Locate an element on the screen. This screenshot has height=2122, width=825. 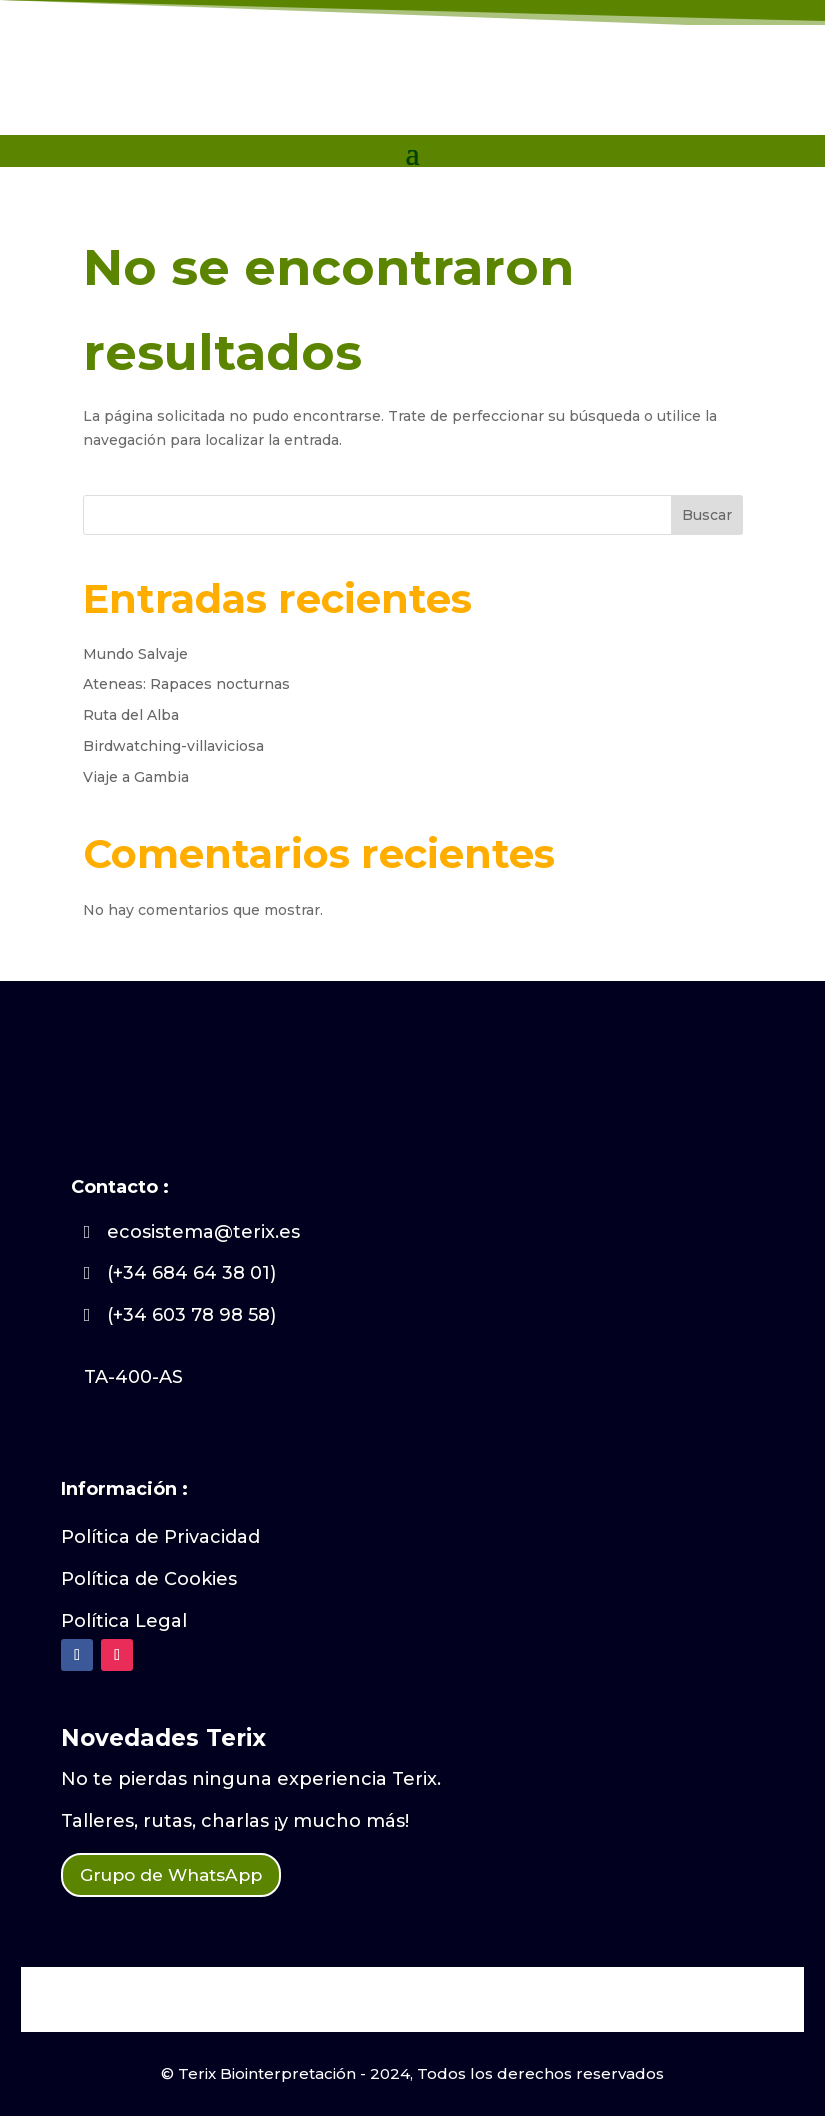
(+34 684 64 38 01) is located at coordinates (191, 1273).